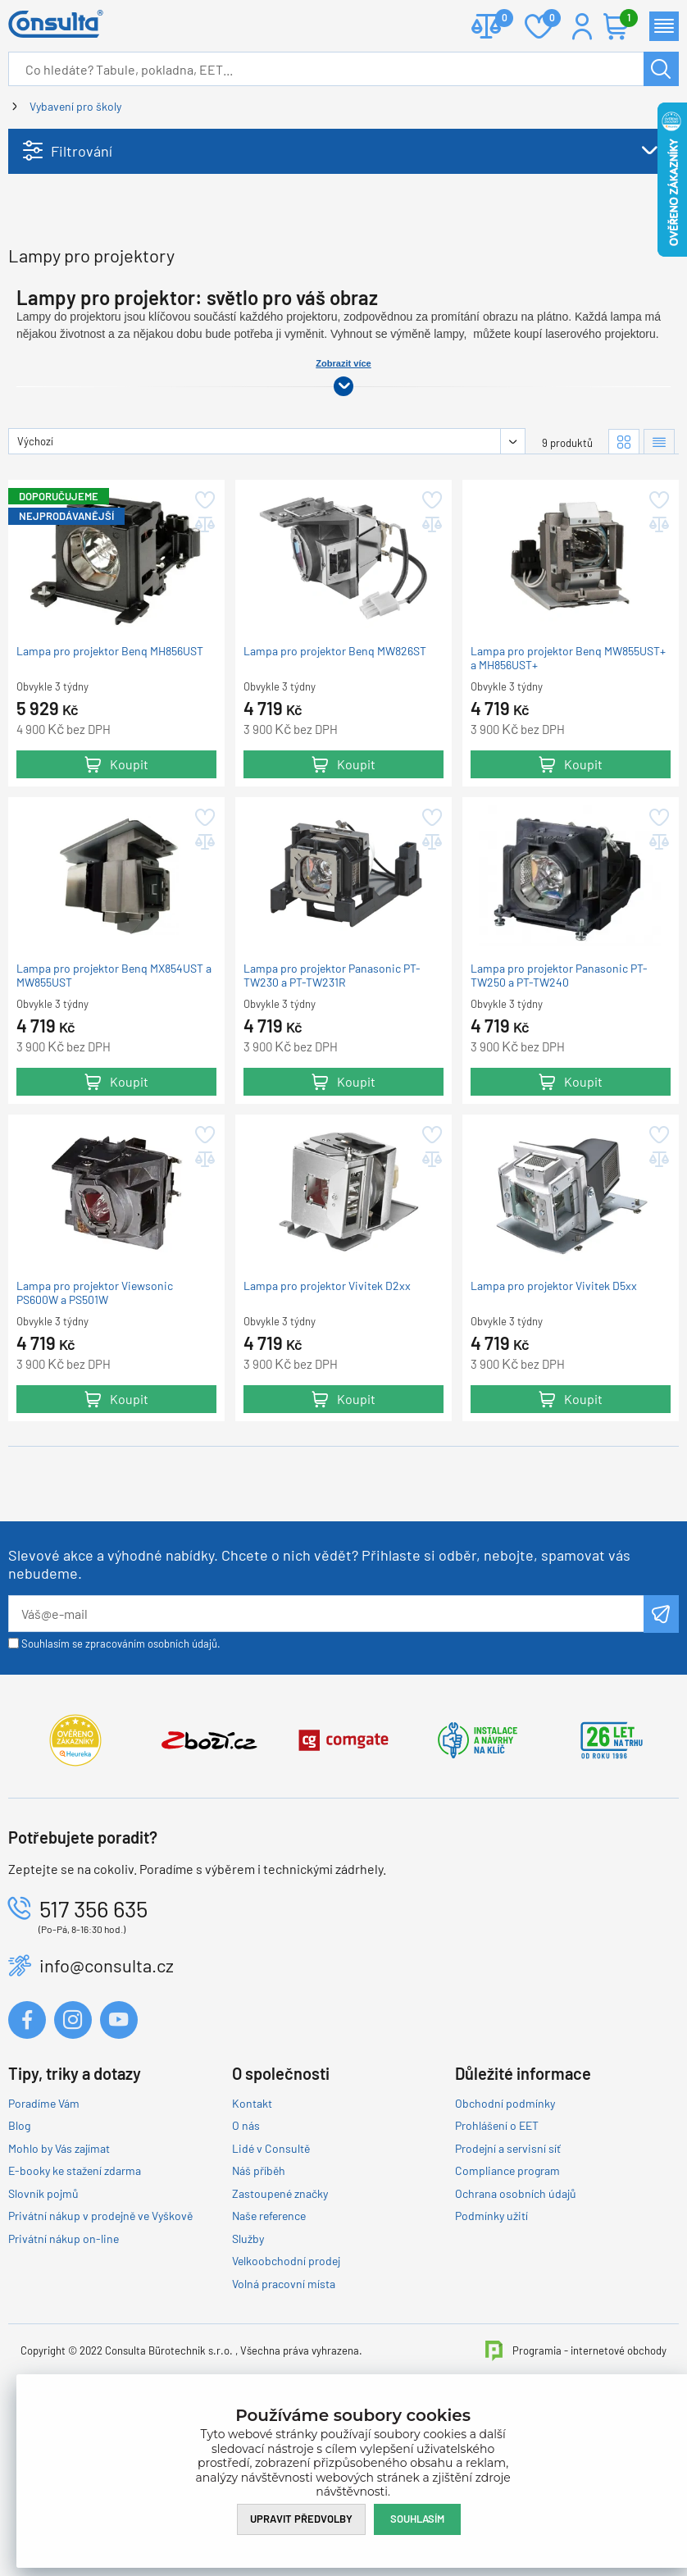  Describe the element at coordinates (106, 2106) in the screenshot. I see `info@consulta.cz` at that location.